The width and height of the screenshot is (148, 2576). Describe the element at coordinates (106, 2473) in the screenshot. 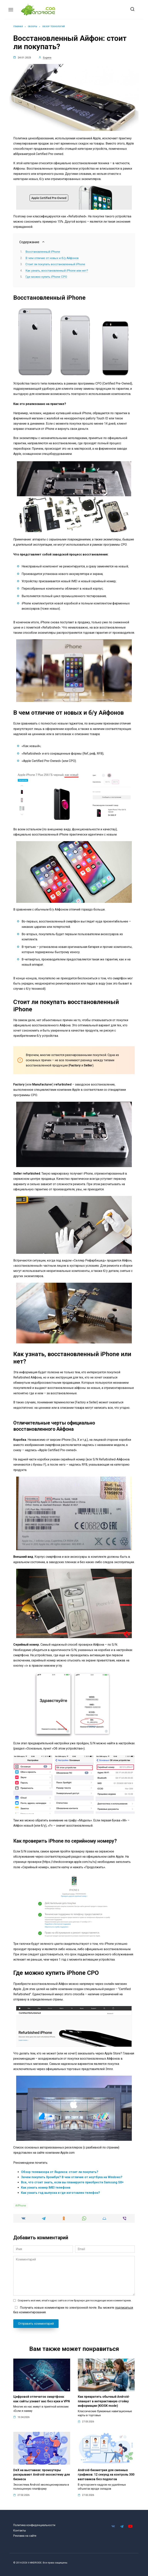

I see `Android-биометрия для сменных графиков: 12 секунд на контроль 300 вахтовиков без подлогов` at that location.